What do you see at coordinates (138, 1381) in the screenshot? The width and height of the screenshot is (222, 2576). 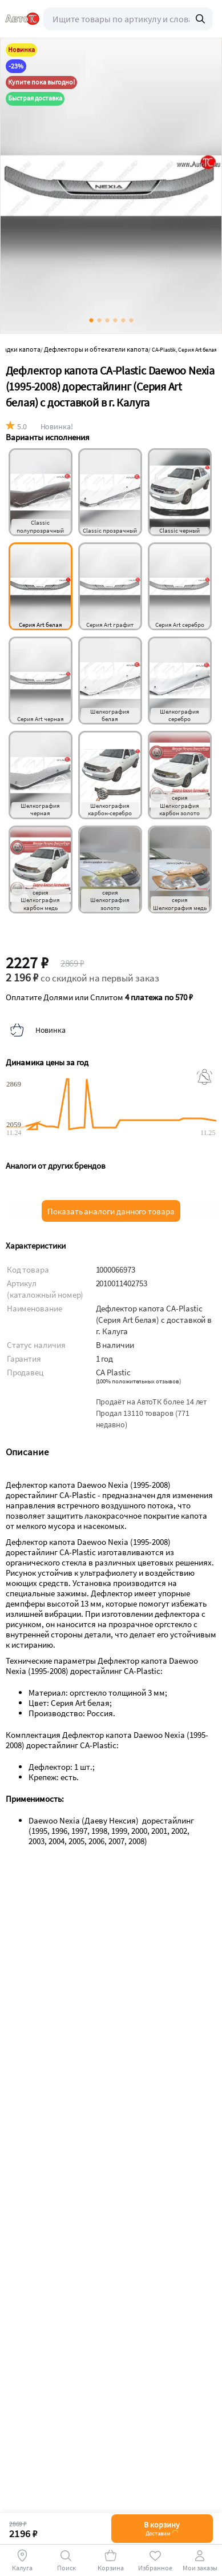 I see `()` at bounding box center [138, 1381].